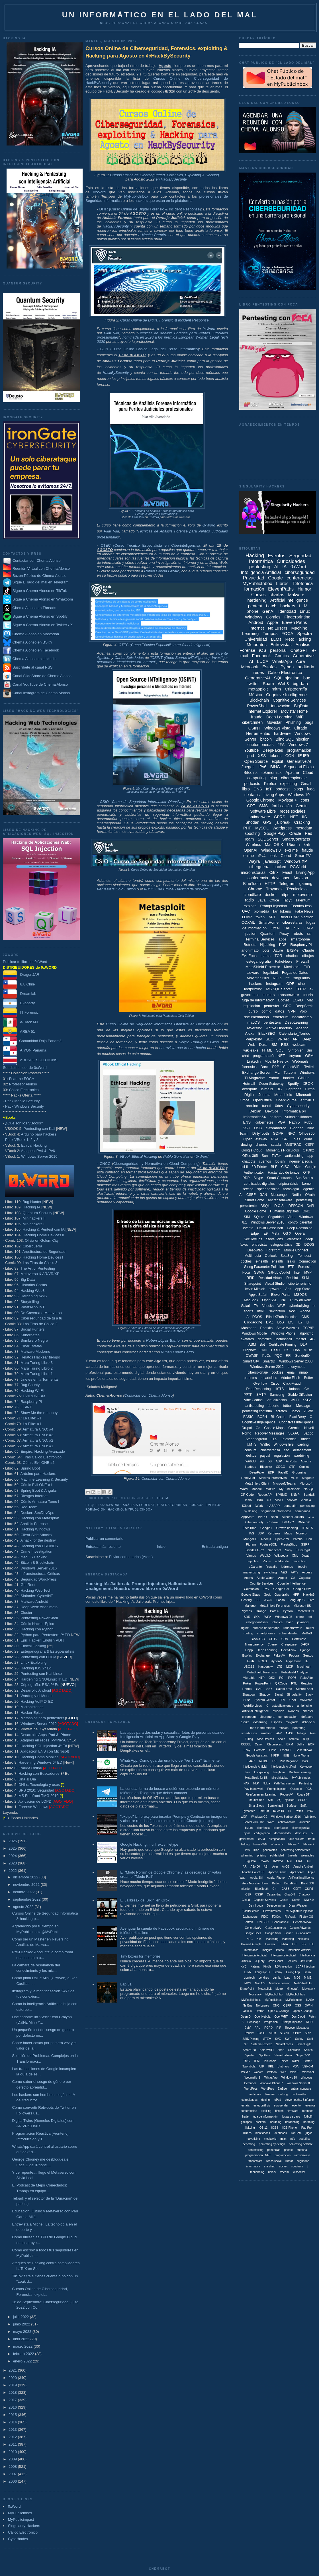 The image size is (319, 2576). I want to click on Qustodio, so click(296, 1788).